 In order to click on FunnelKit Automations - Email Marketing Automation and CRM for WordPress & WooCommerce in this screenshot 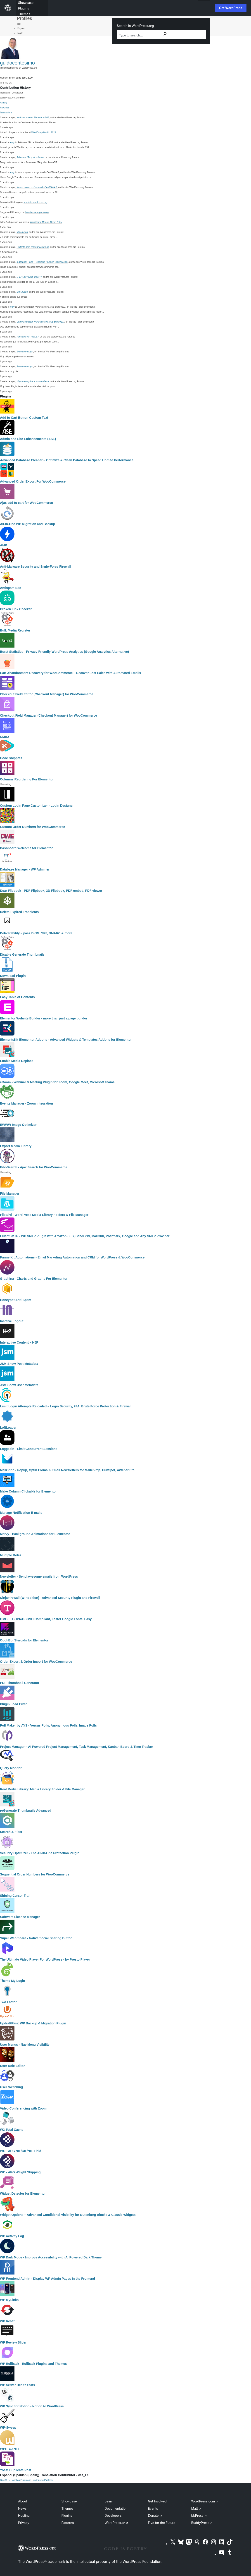, I will do `click(72, 1257)`.